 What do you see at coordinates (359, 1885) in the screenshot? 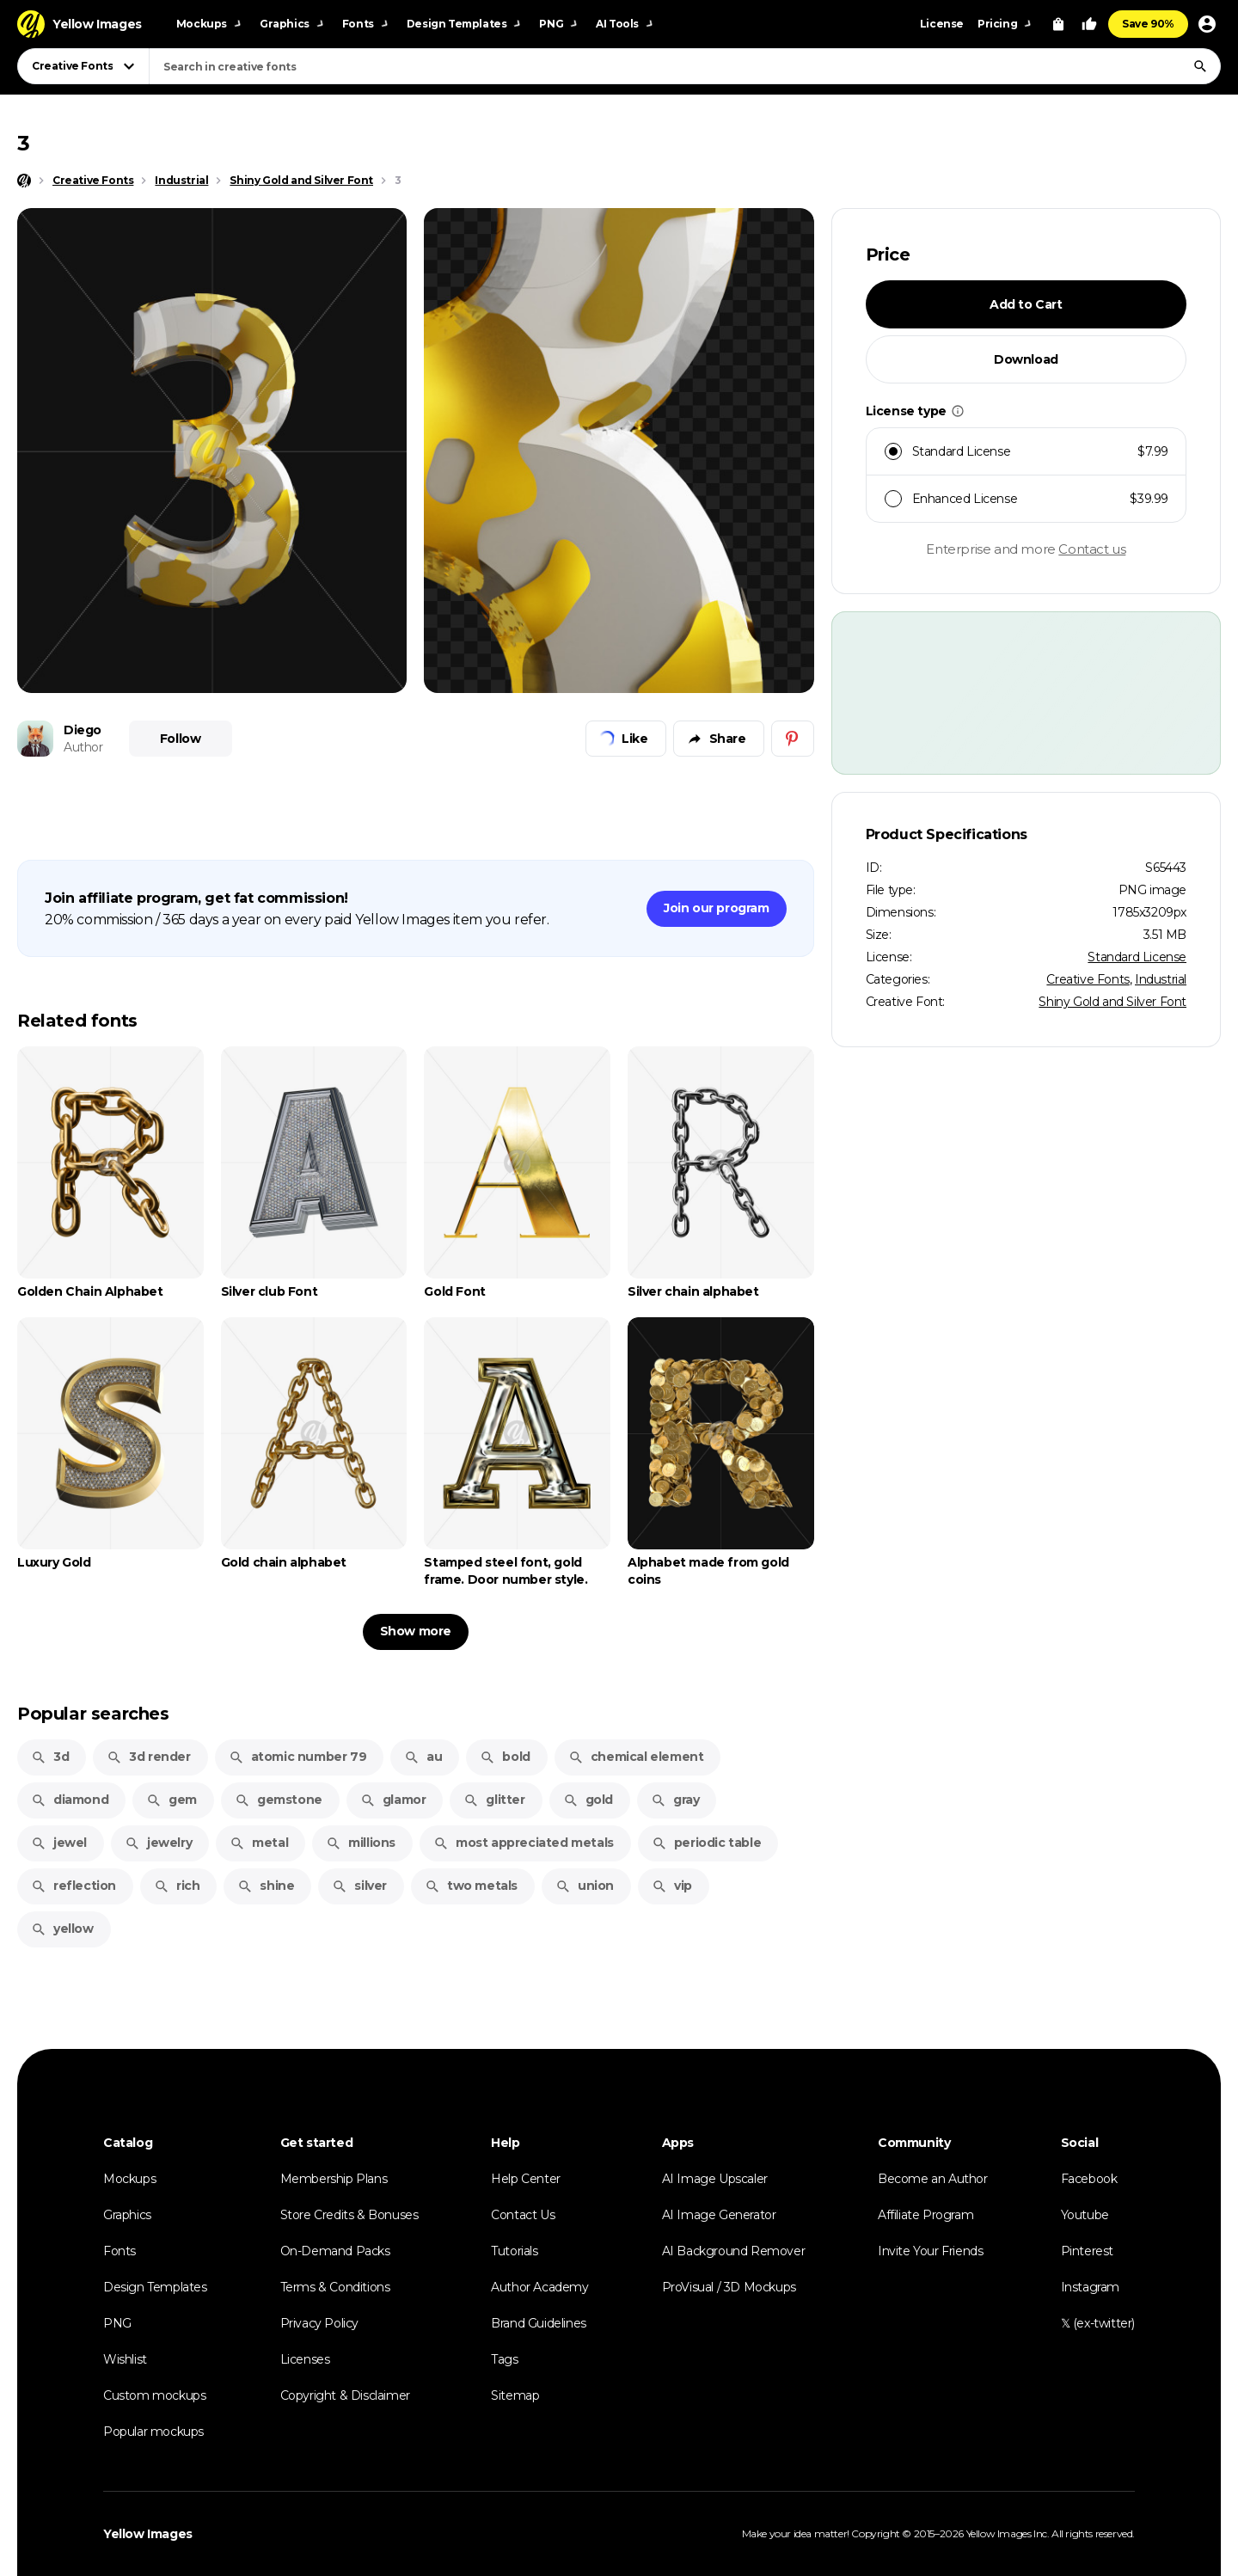
I see `silver` at bounding box center [359, 1885].